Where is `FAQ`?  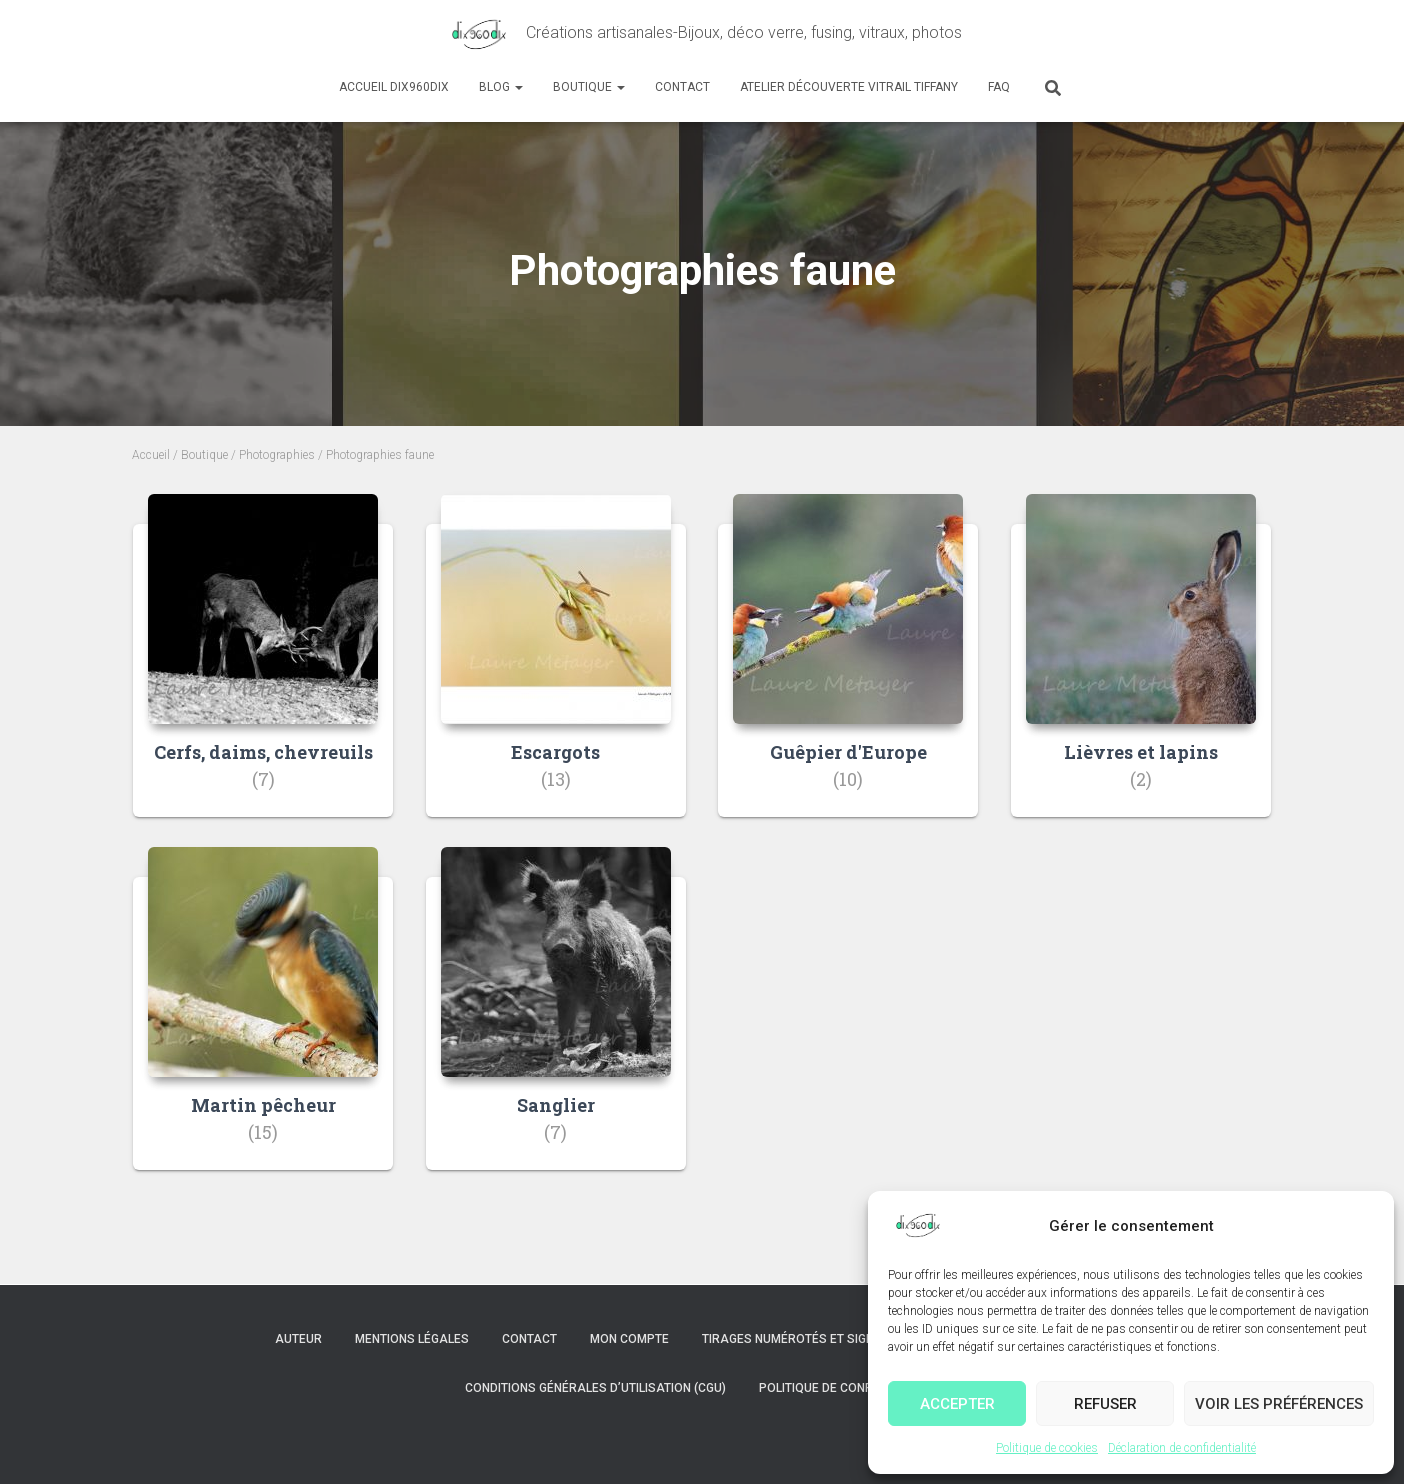
FAQ is located at coordinates (999, 87).